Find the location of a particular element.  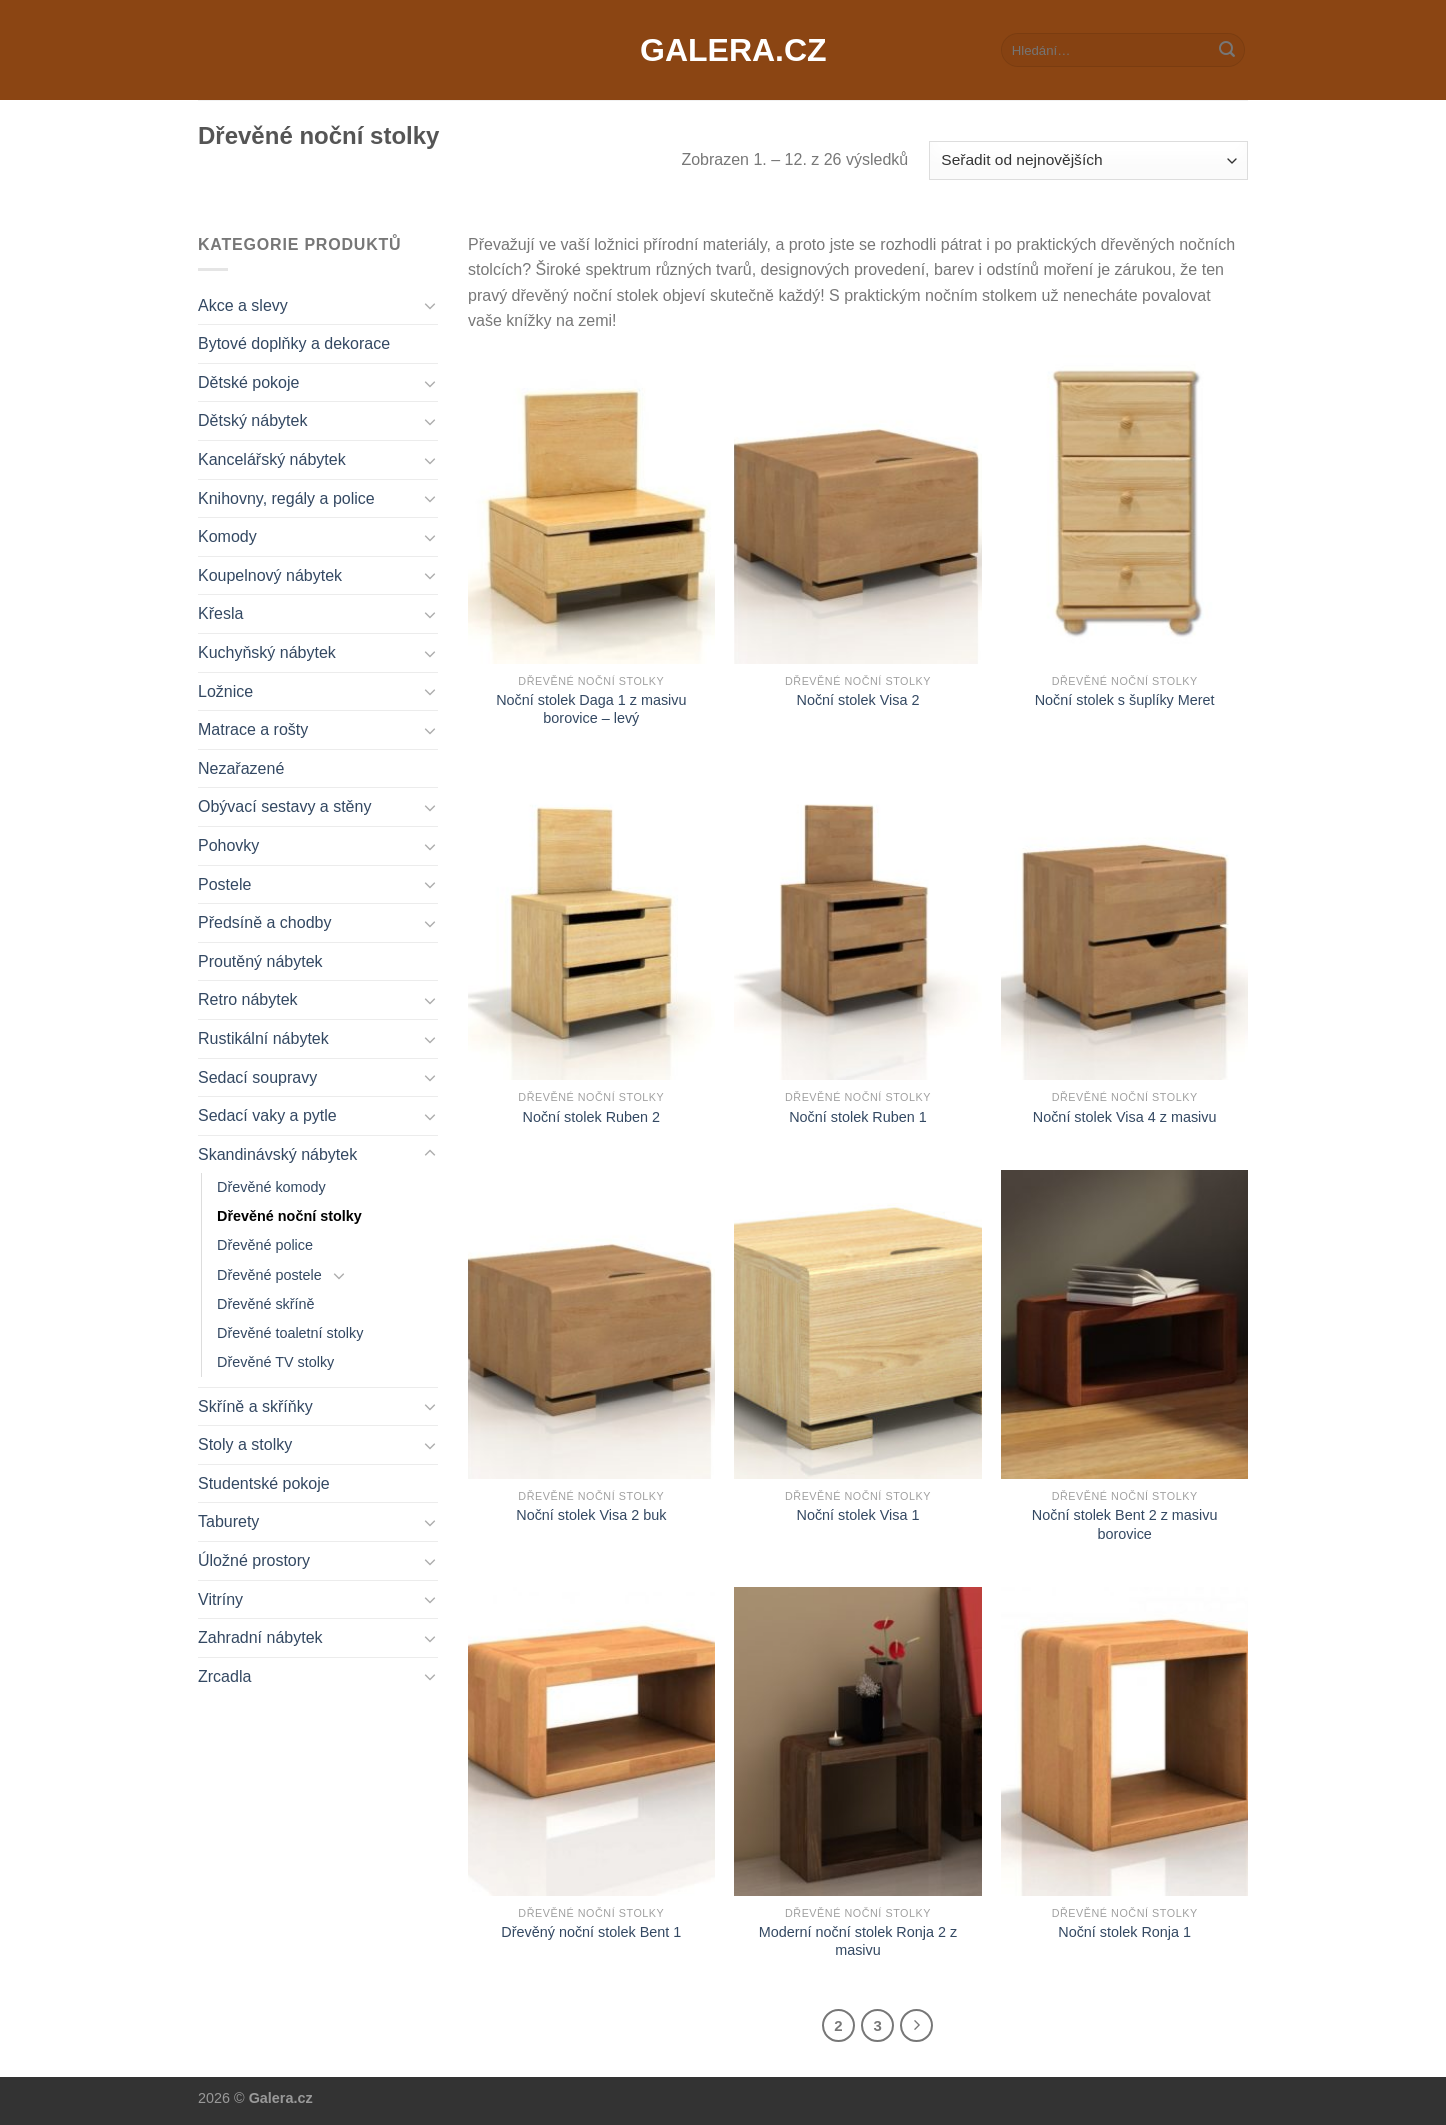

Komody is located at coordinates (227, 536).